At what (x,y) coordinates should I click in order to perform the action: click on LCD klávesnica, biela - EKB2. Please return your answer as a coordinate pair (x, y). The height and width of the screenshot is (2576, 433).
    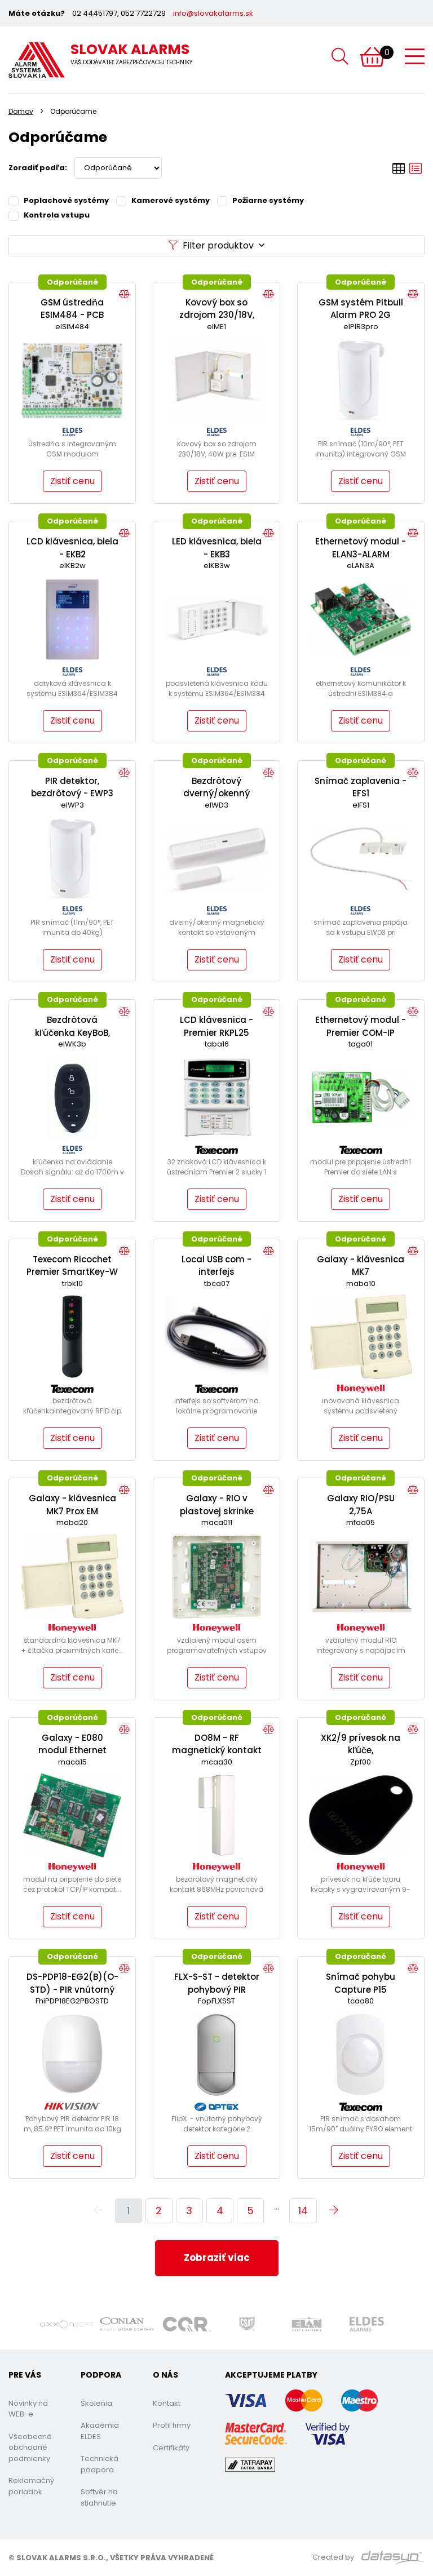
    Looking at the image, I should click on (72, 547).